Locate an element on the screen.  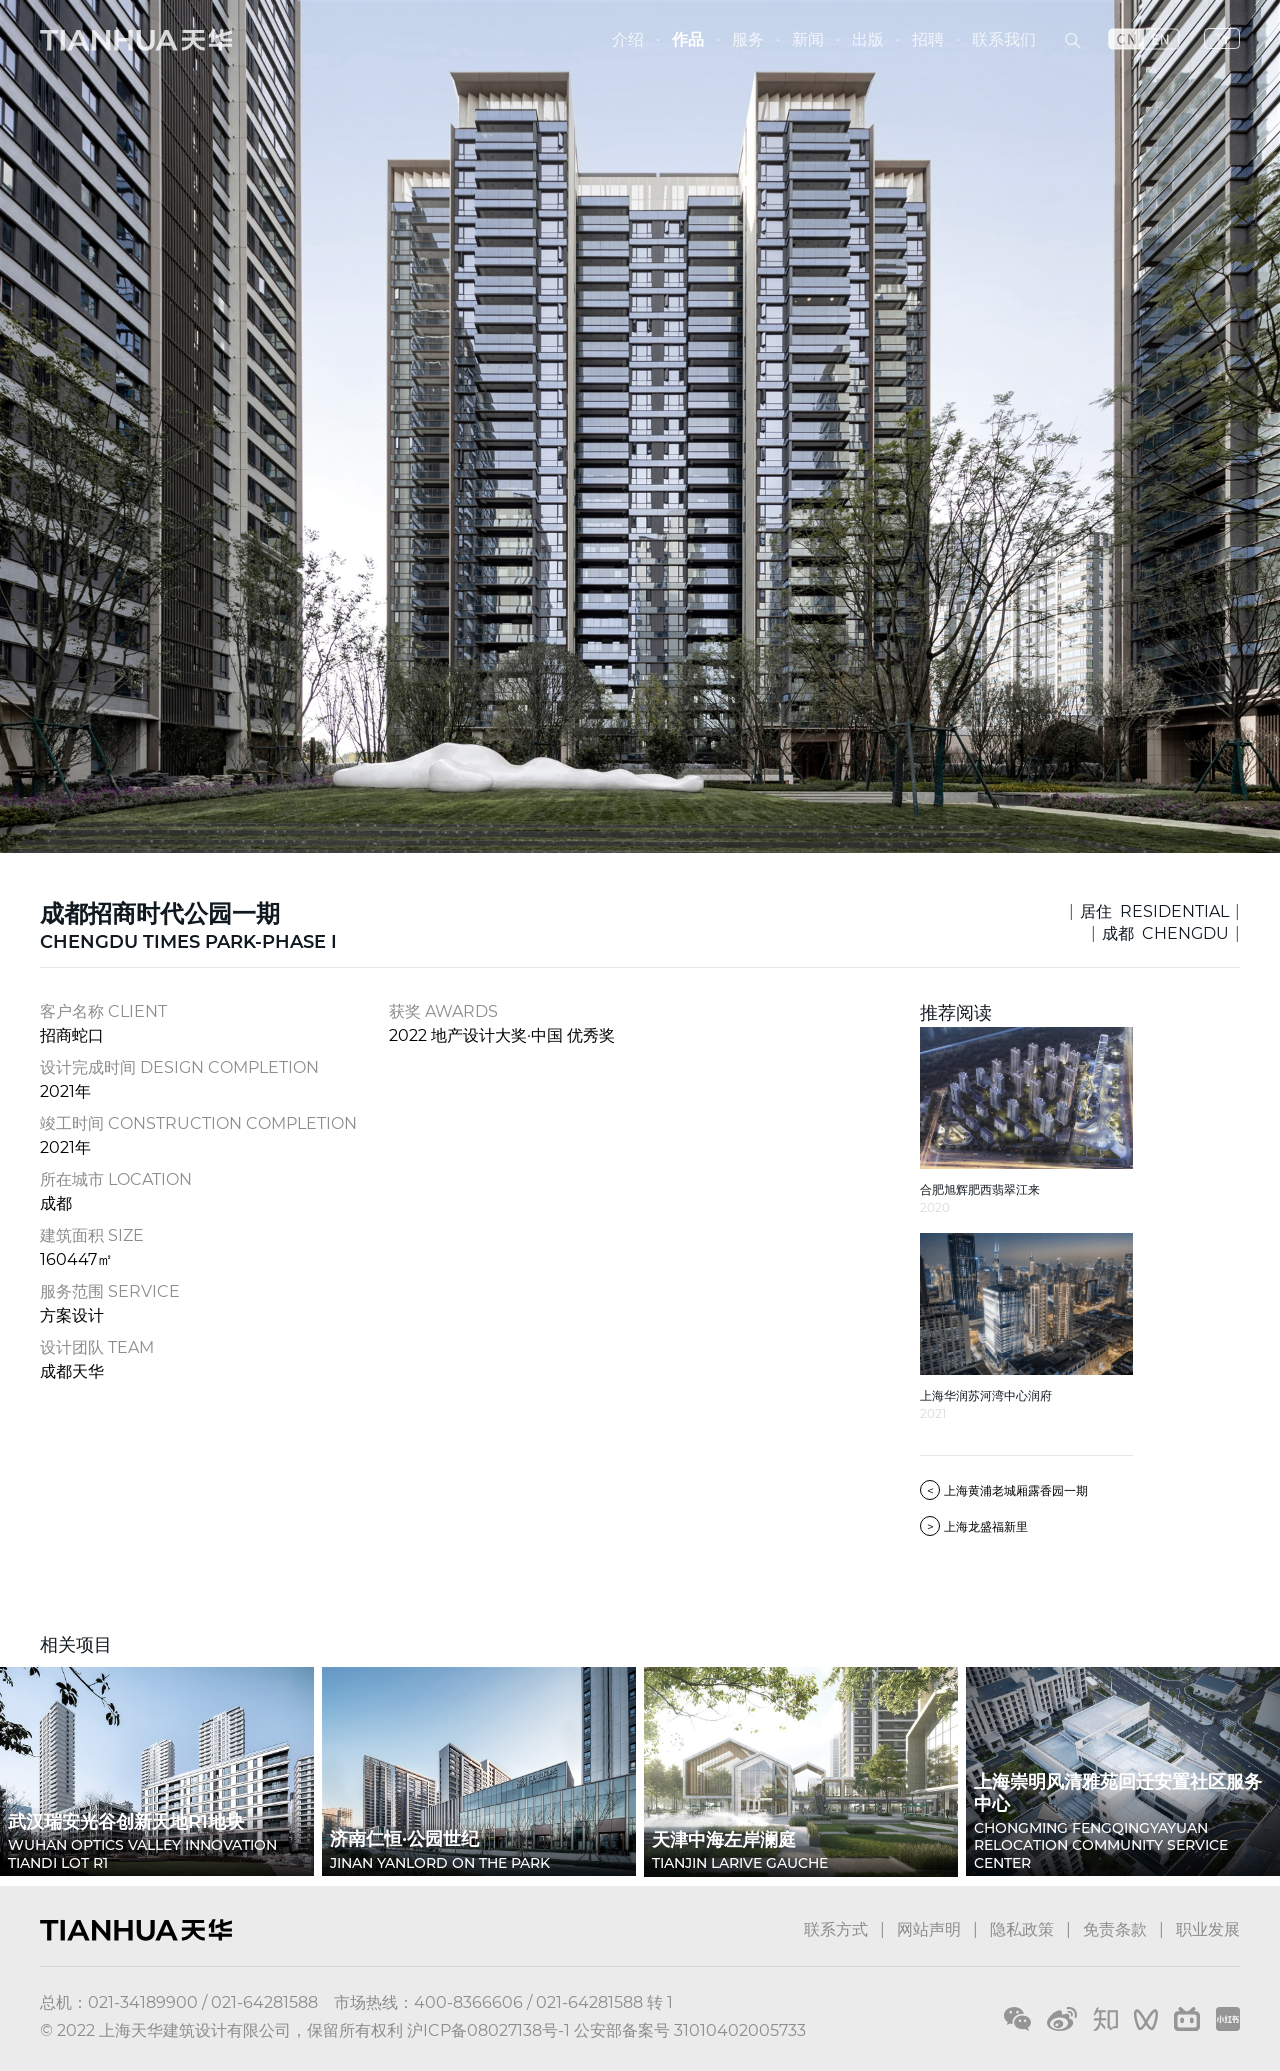
公安部备案号 31010402005733 is located at coordinates (690, 2030).